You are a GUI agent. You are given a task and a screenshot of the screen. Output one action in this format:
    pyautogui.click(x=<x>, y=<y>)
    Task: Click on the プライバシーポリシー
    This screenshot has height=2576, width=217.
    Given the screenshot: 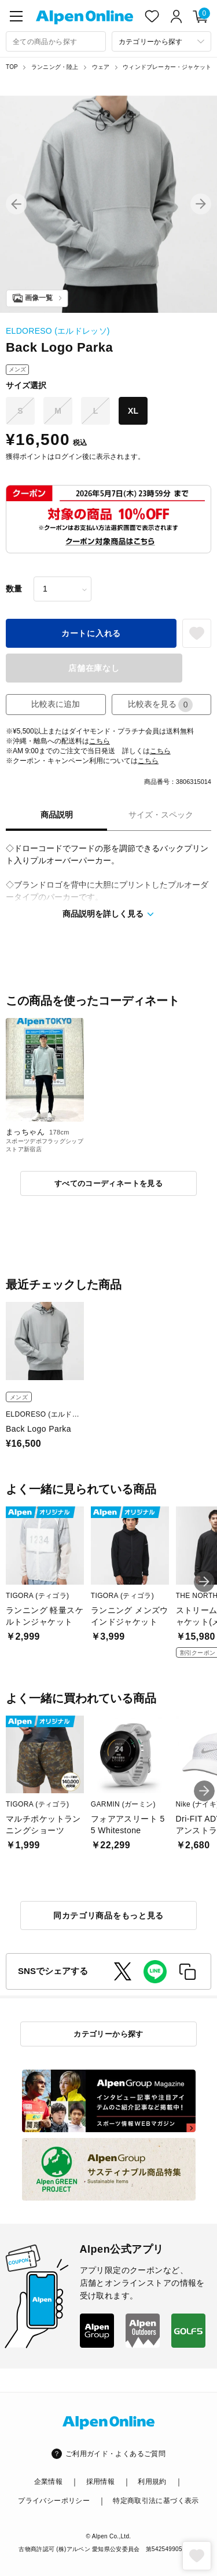 What is the action you would take?
    pyautogui.click(x=54, y=2501)
    